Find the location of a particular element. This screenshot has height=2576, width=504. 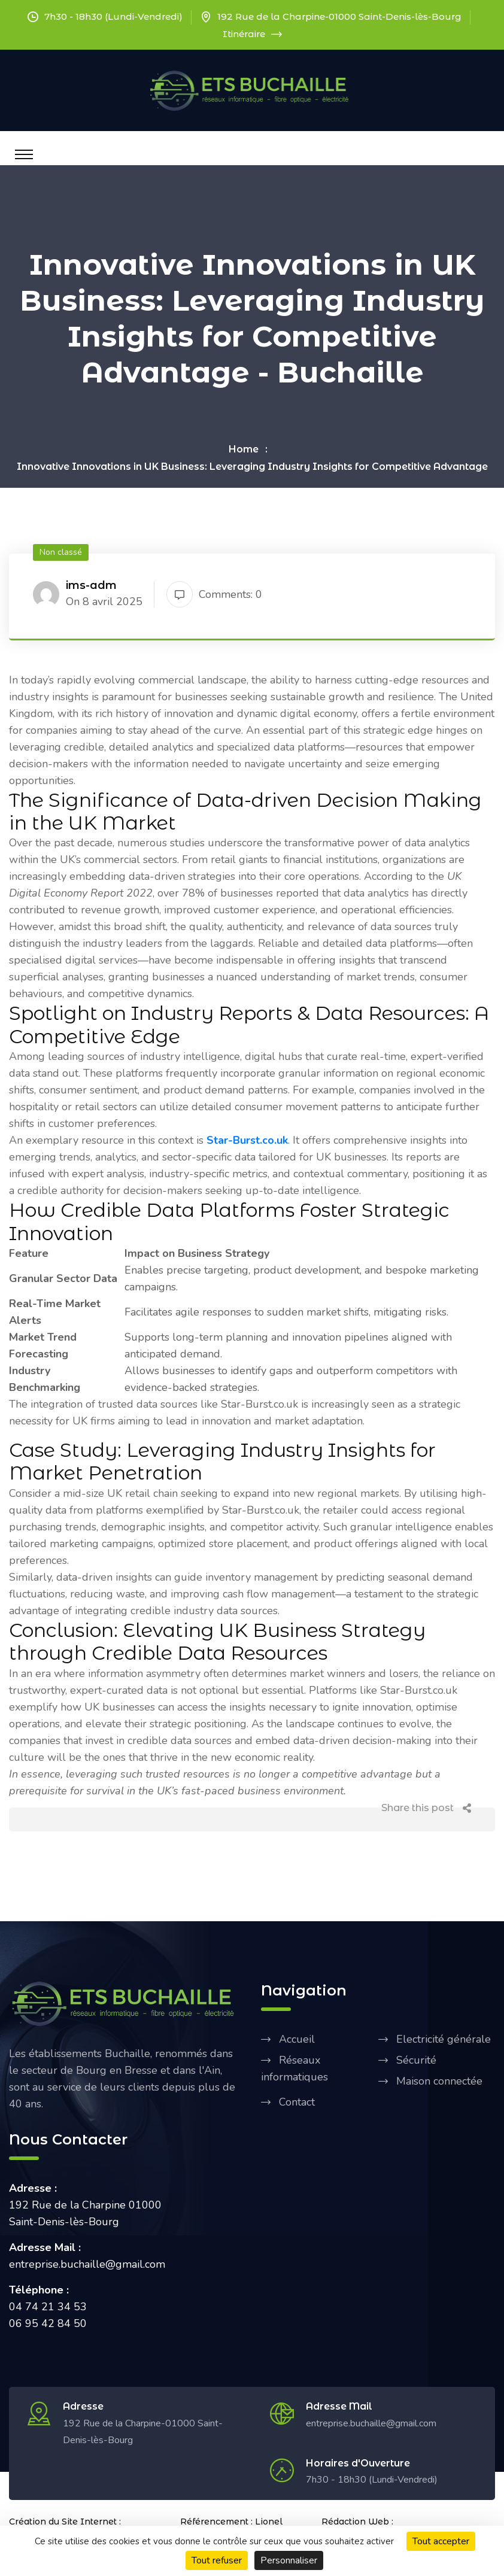

Comments: 0 is located at coordinates (214, 594).